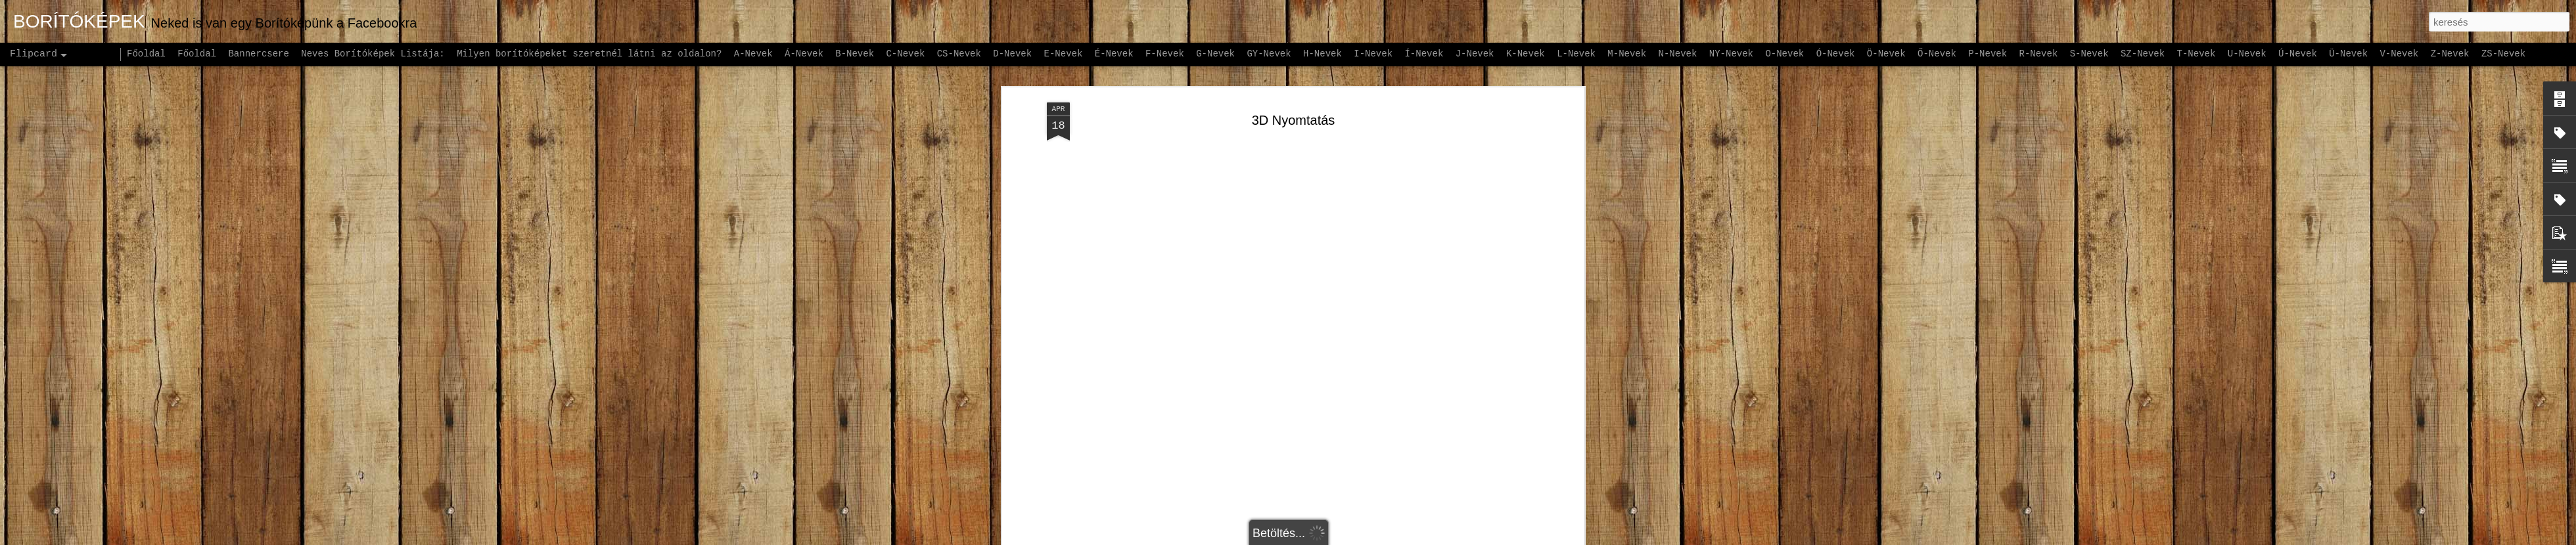 The height and width of the screenshot is (545, 2576). Describe the element at coordinates (854, 54) in the screenshot. I see `B-Nevek` at that location.